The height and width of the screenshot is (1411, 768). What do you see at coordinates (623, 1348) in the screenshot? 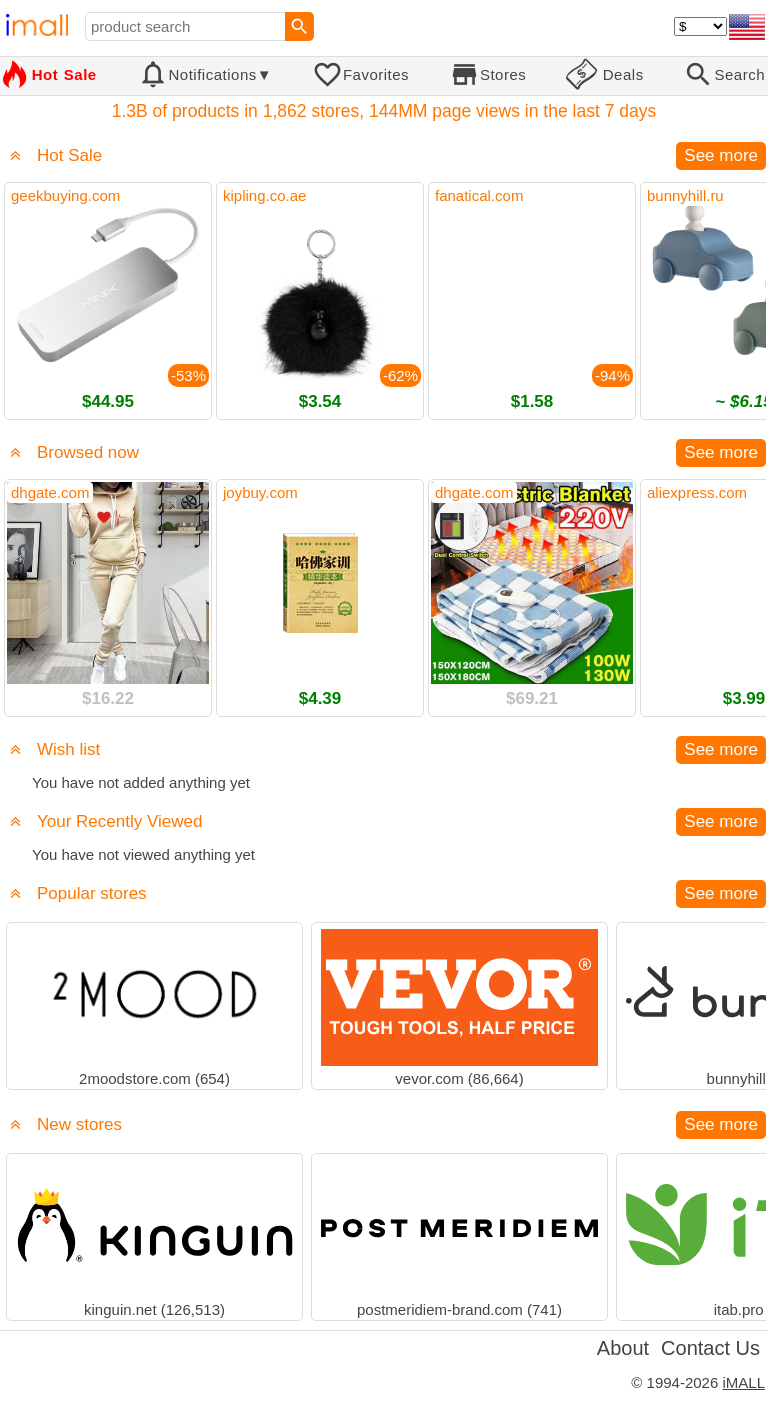
I see `About` at bounding box center [623, 1348].